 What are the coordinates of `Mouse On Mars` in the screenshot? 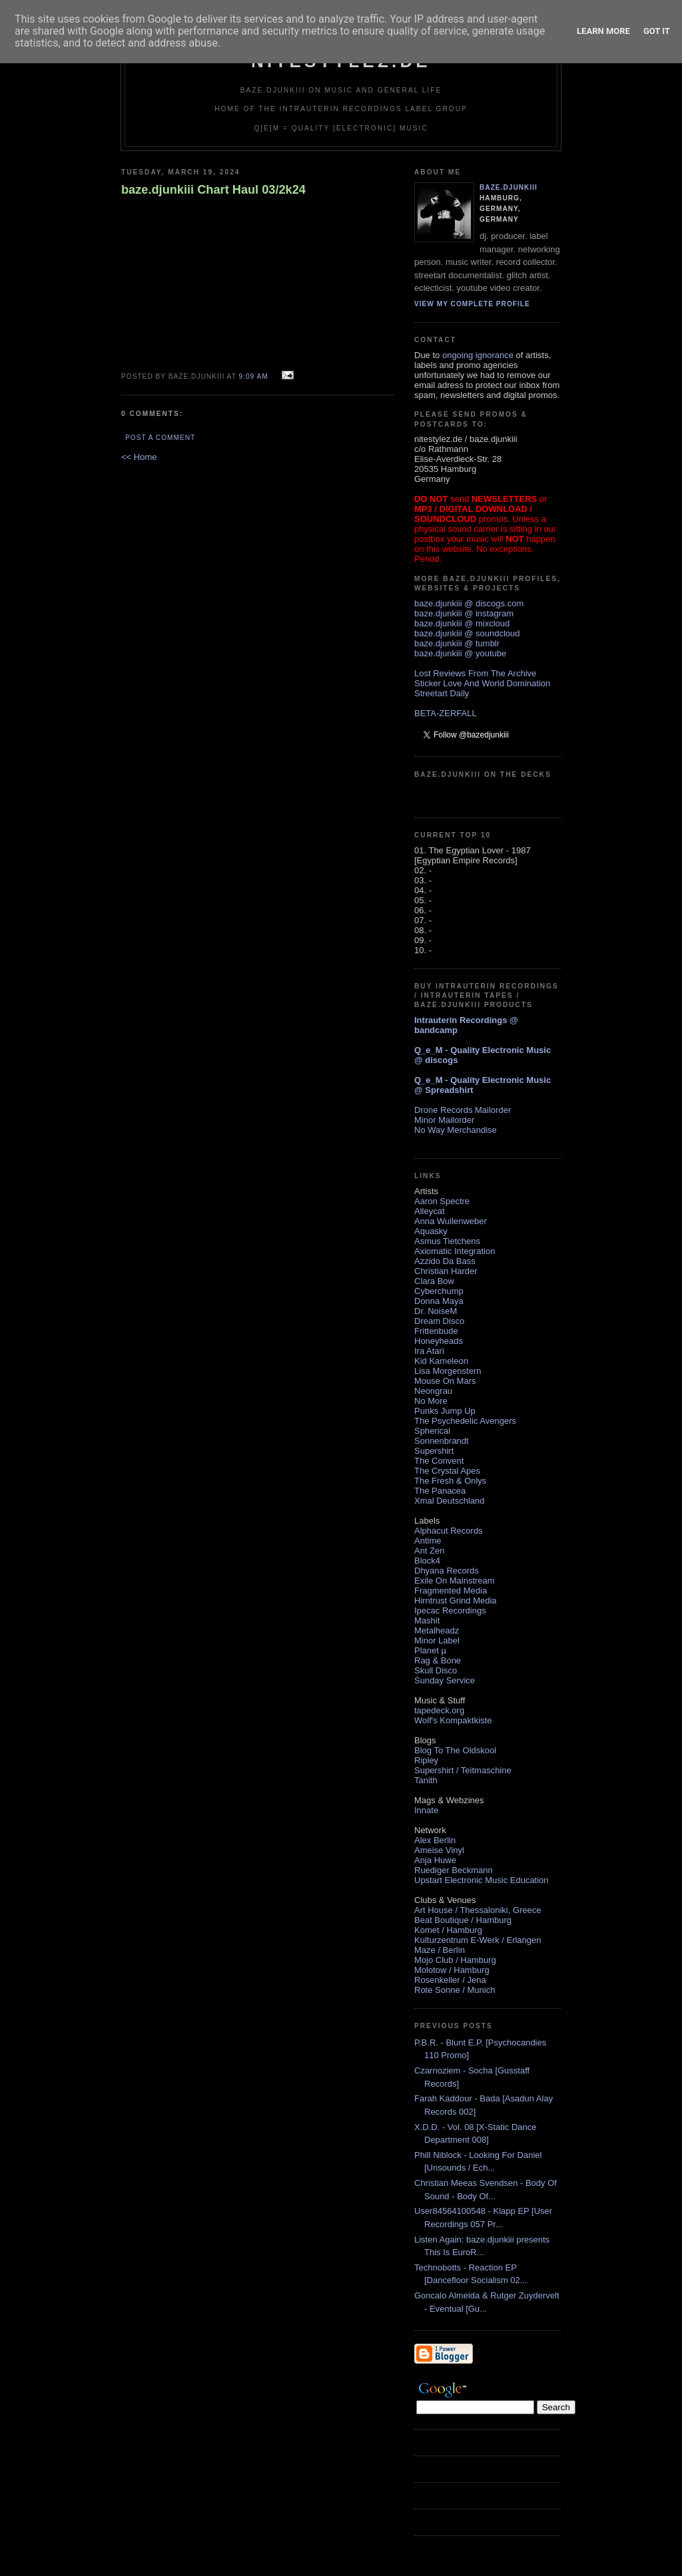 It's located at (445, 1381).